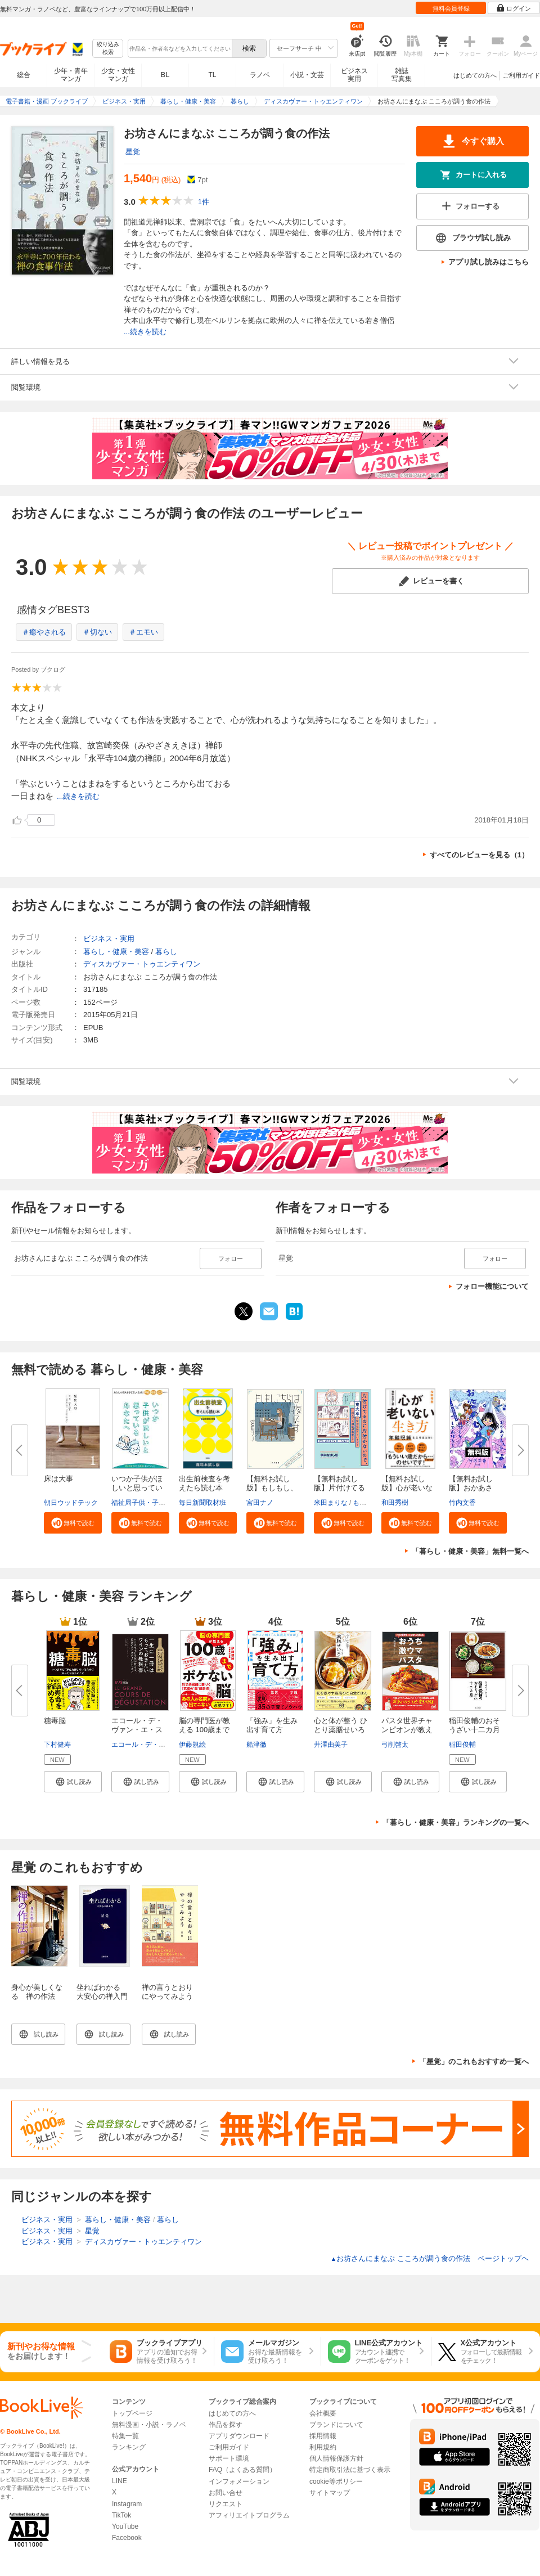 The image size is (540, 2576). Describe the element at coordinates (239, 2481) in the screenshot. I see `インフォメーション` at that location.